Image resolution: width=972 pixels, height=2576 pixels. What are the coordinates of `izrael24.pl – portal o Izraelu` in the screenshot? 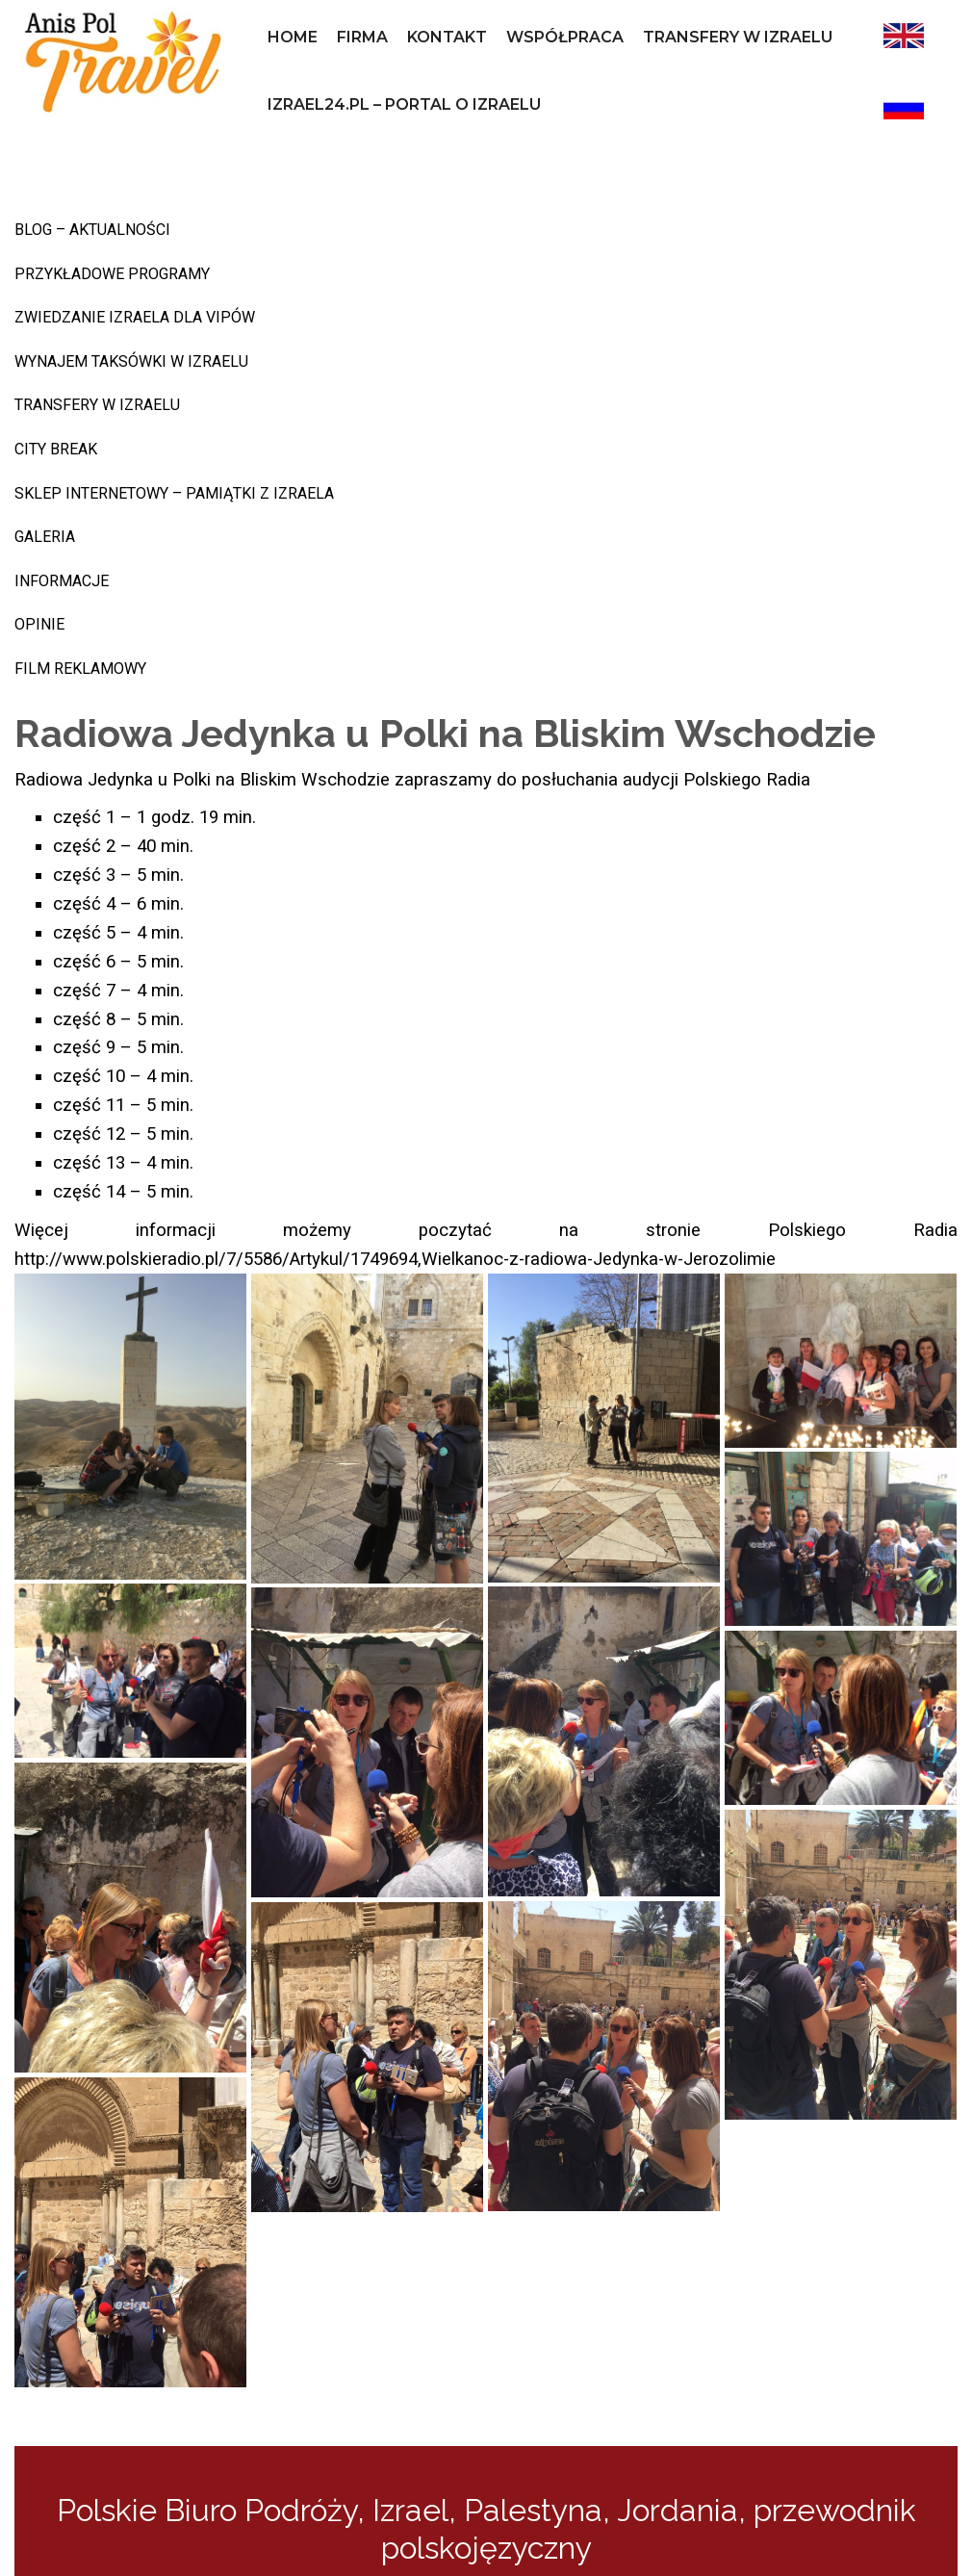 It's located at (404, 104).